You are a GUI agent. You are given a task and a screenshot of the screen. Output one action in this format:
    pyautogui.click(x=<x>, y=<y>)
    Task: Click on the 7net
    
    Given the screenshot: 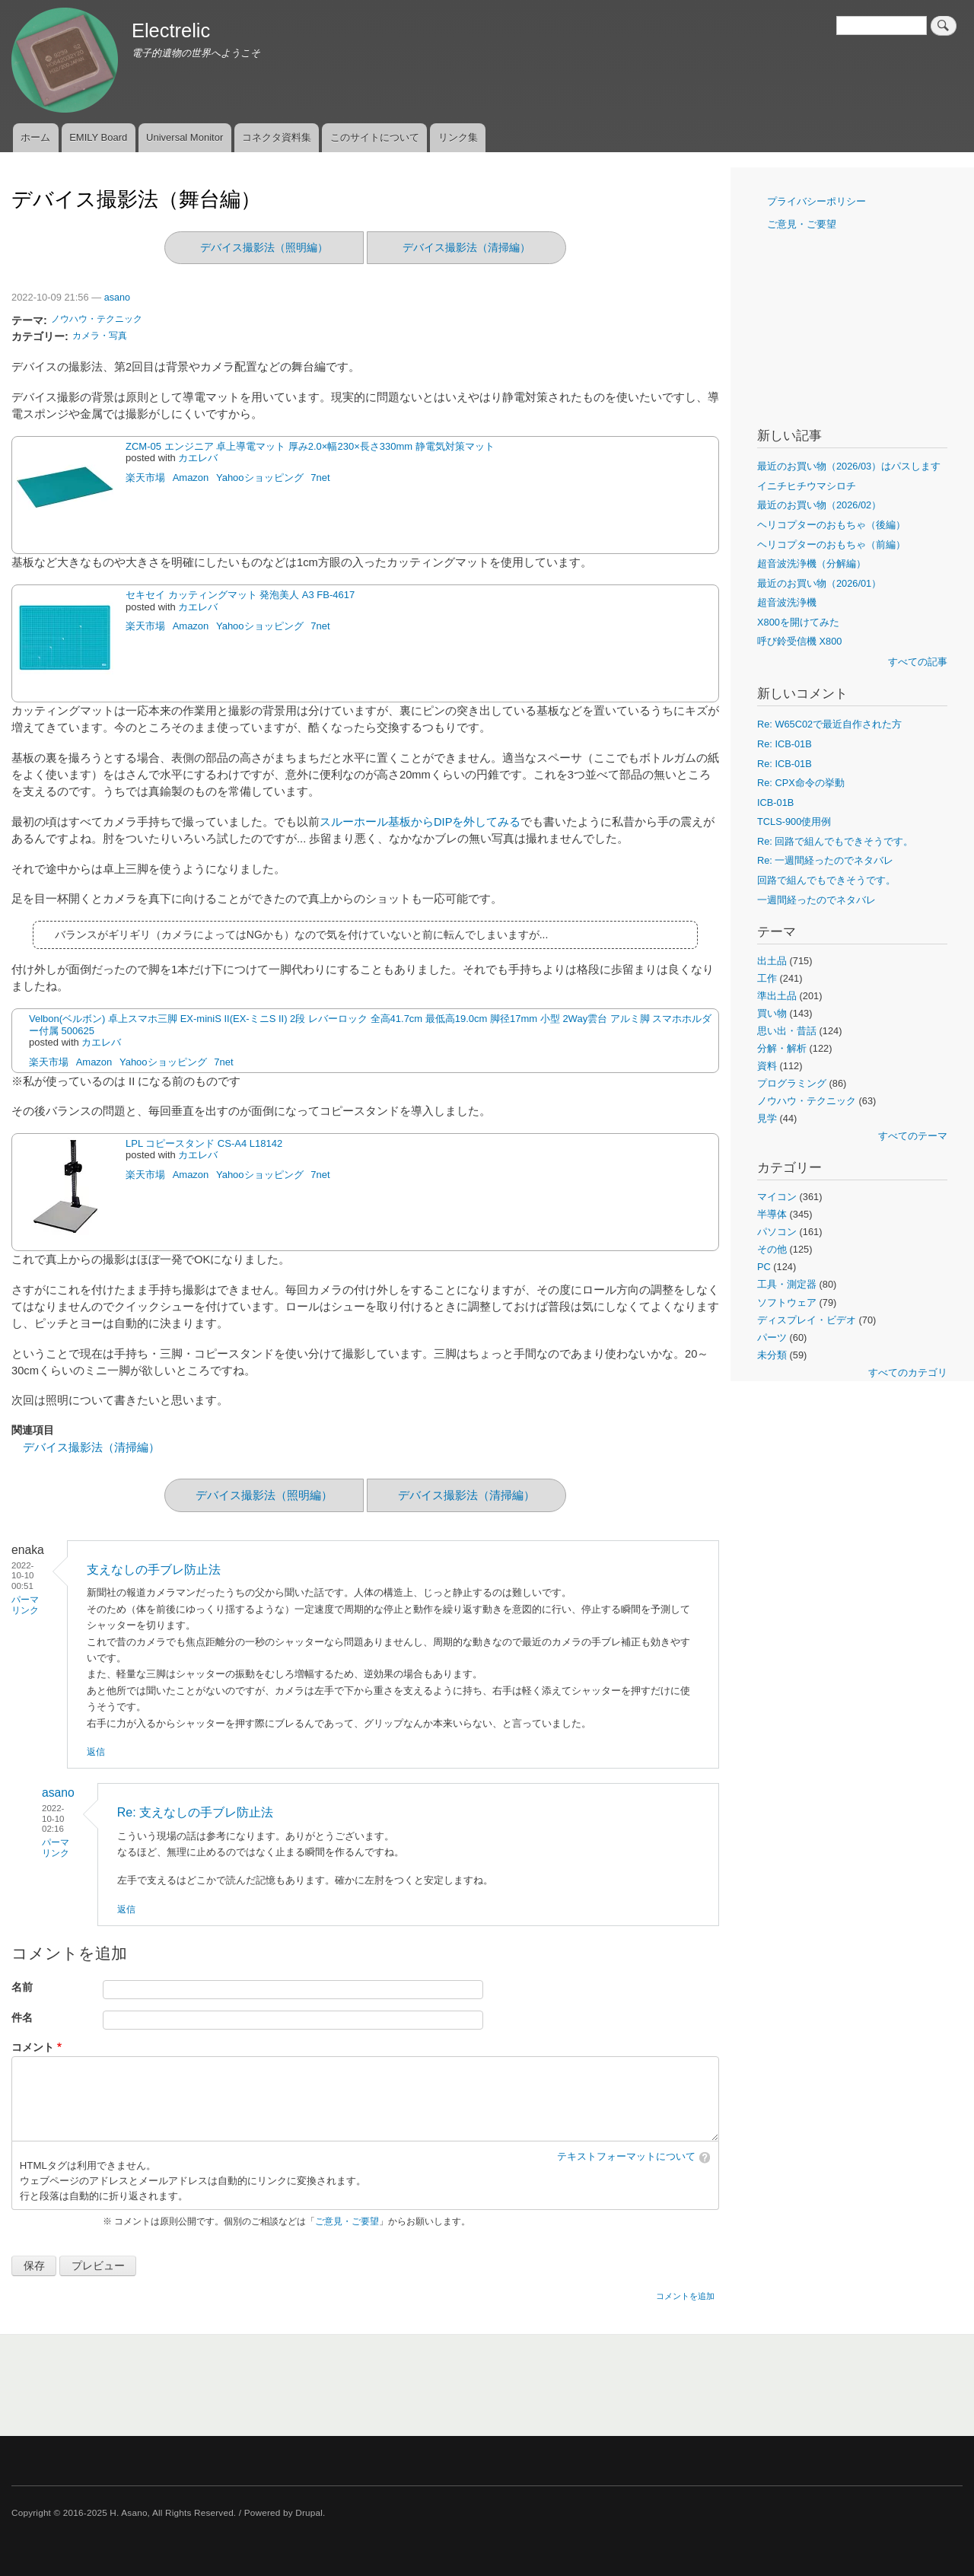 What is the action you would take?
    pyautogui.click(x=319, y=477)
    